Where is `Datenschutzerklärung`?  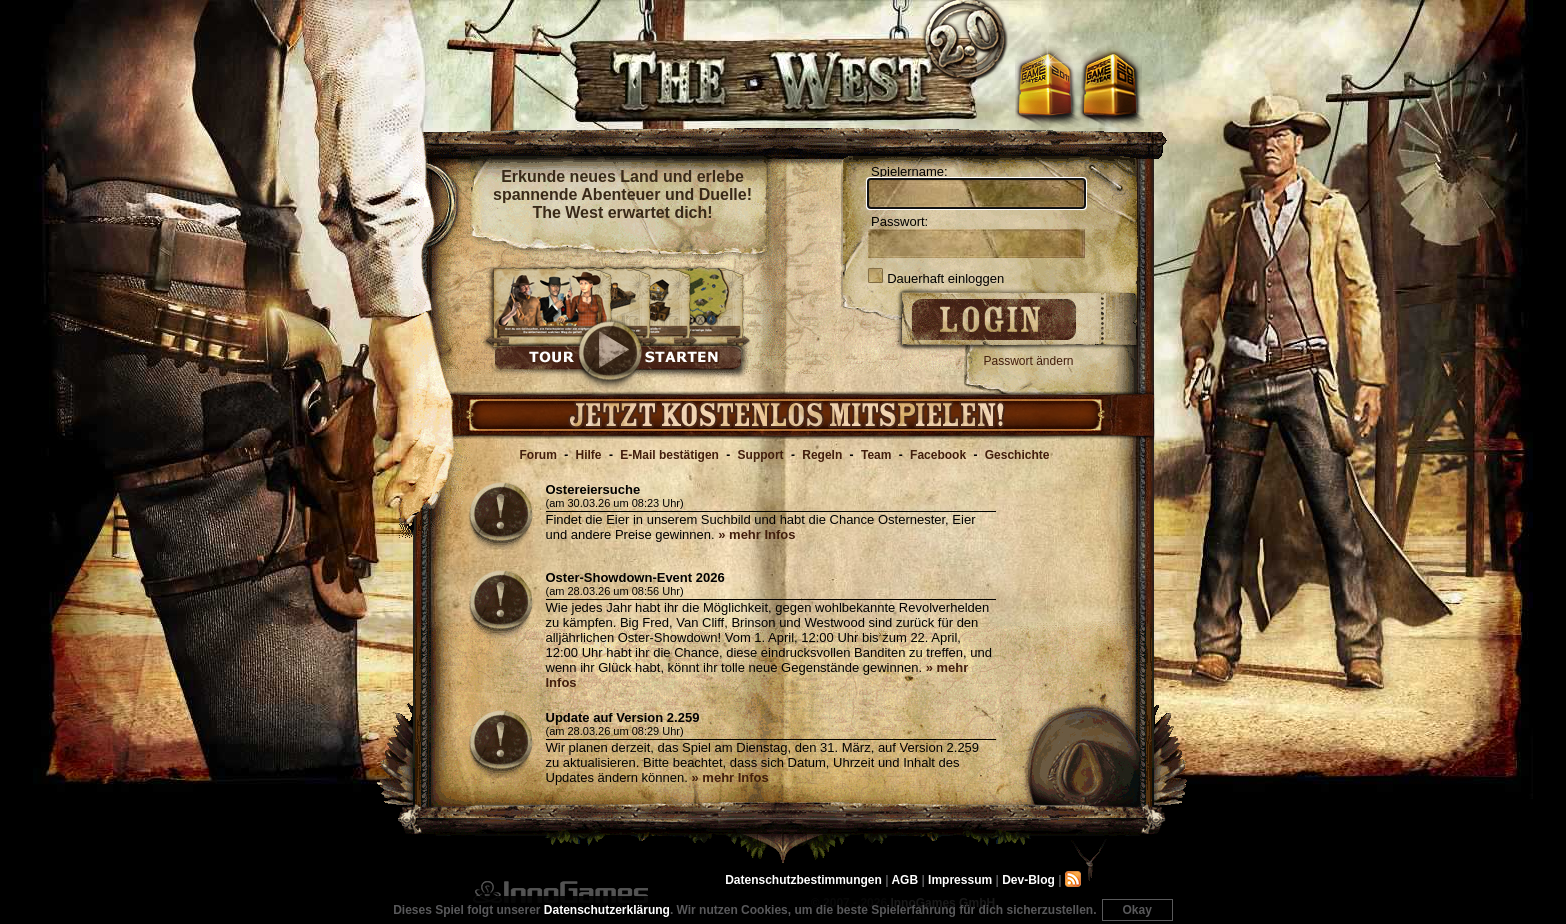
Datenschutzerklärung is located at coordinates (607, 910).